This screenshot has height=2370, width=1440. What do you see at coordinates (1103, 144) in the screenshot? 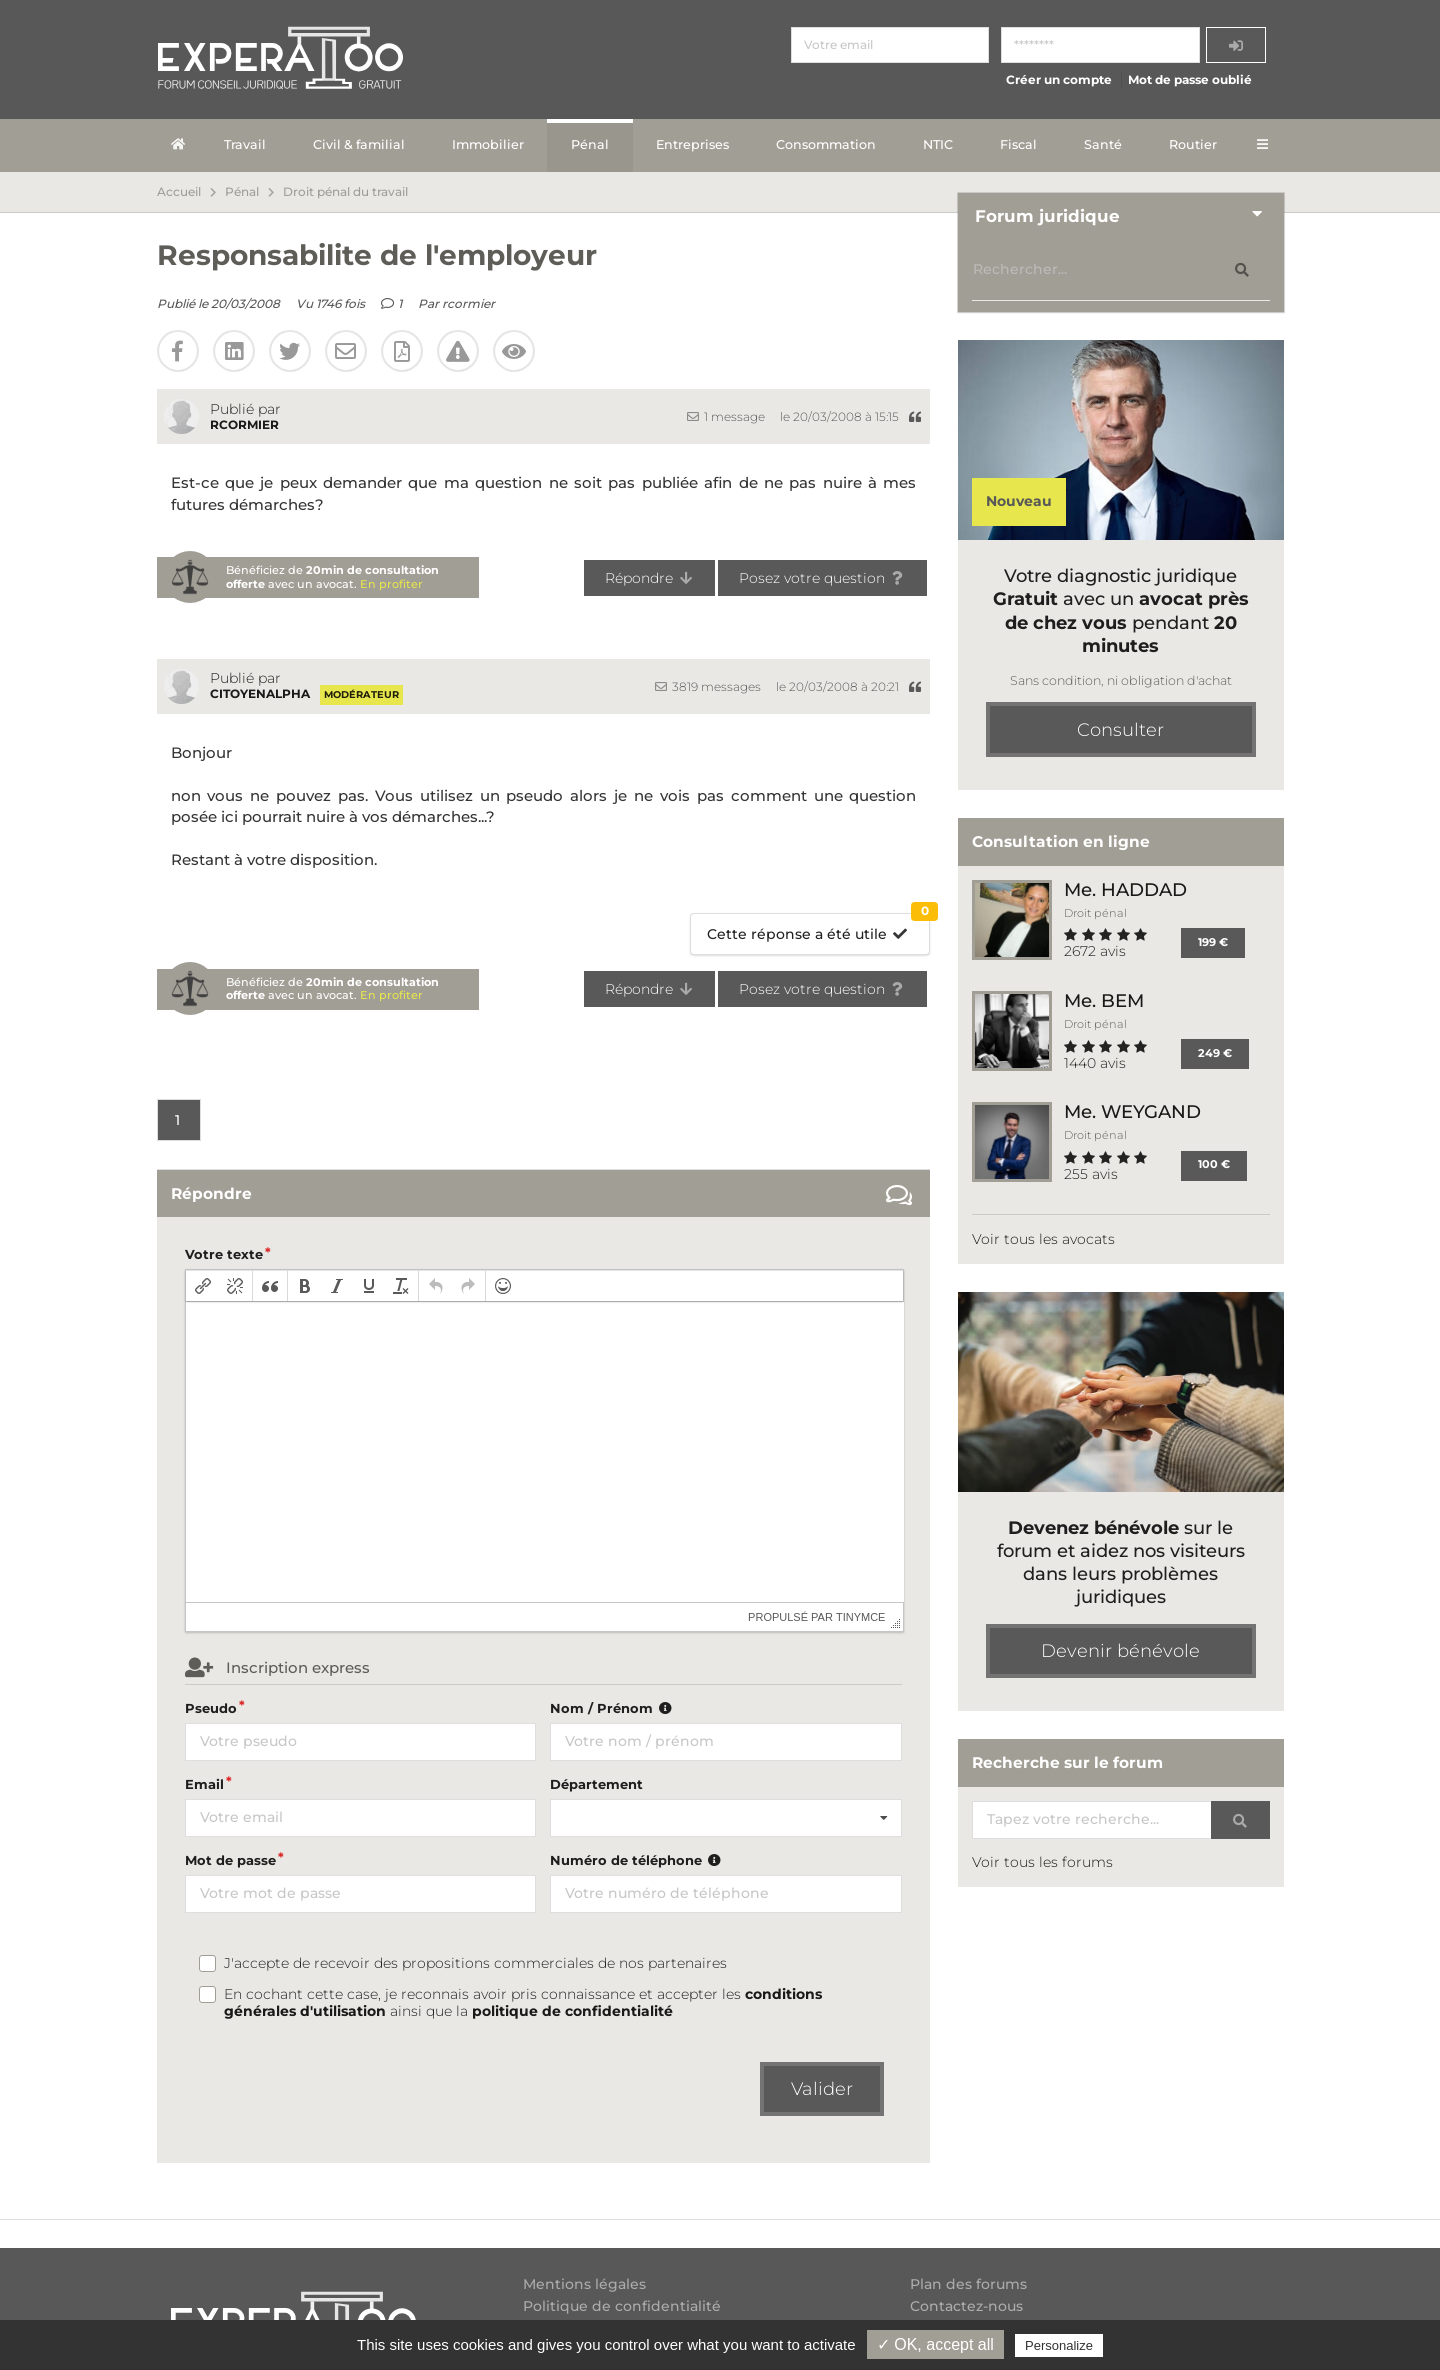
I see `Santé` at bounding box center [1103, 144].